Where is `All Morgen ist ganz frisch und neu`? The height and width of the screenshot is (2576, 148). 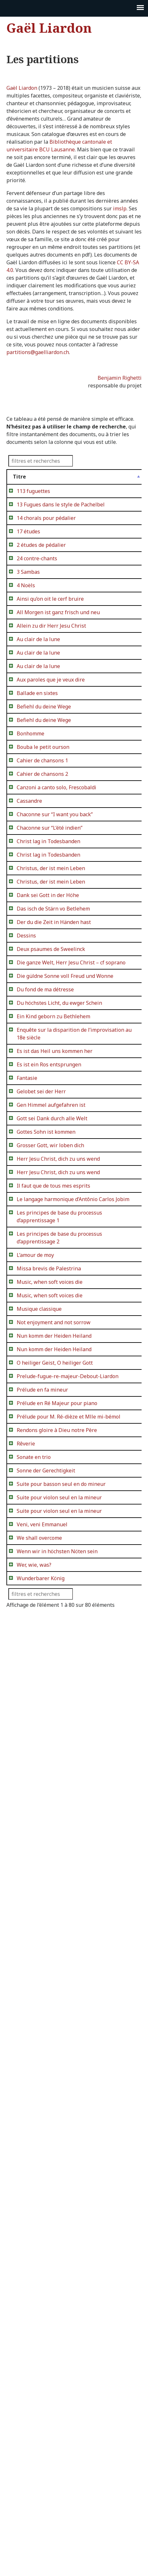
All Morgen ist ganz frisch und neu is located at coordinates (35, 689).